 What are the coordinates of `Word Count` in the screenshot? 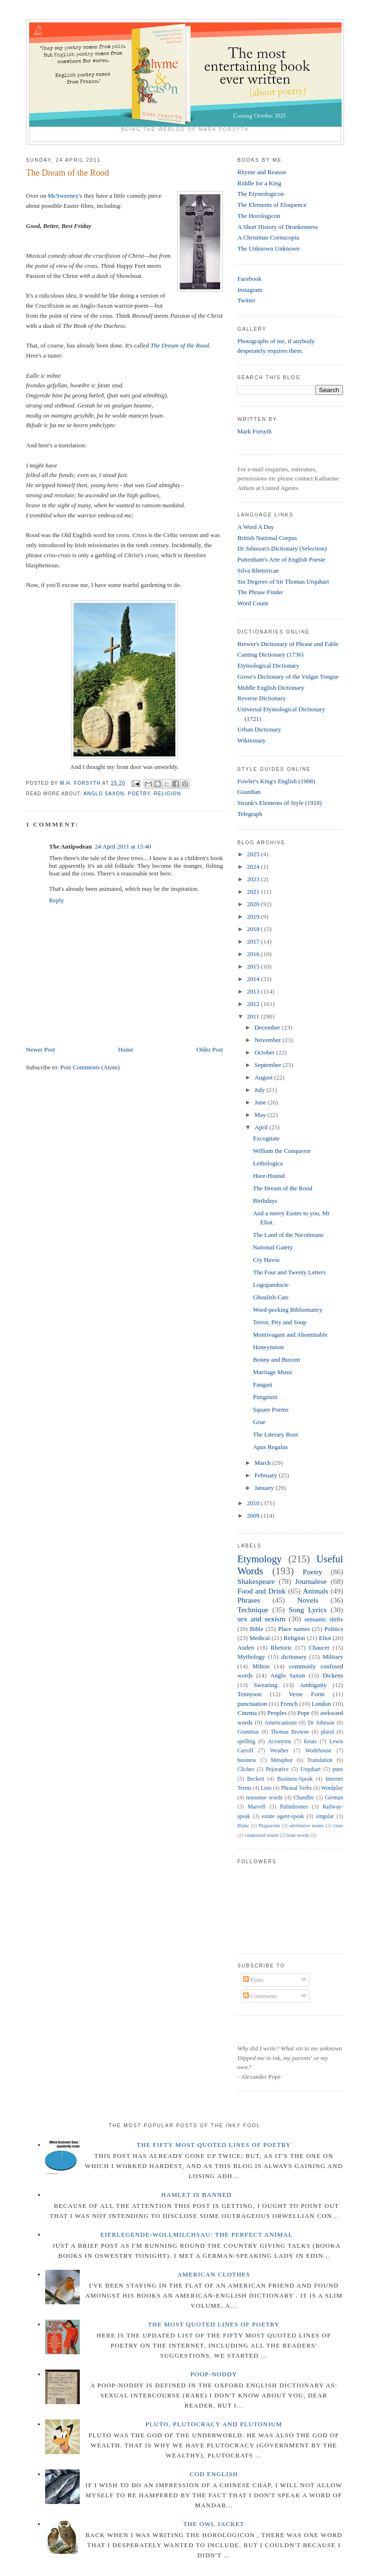 It's located at (252, 603).